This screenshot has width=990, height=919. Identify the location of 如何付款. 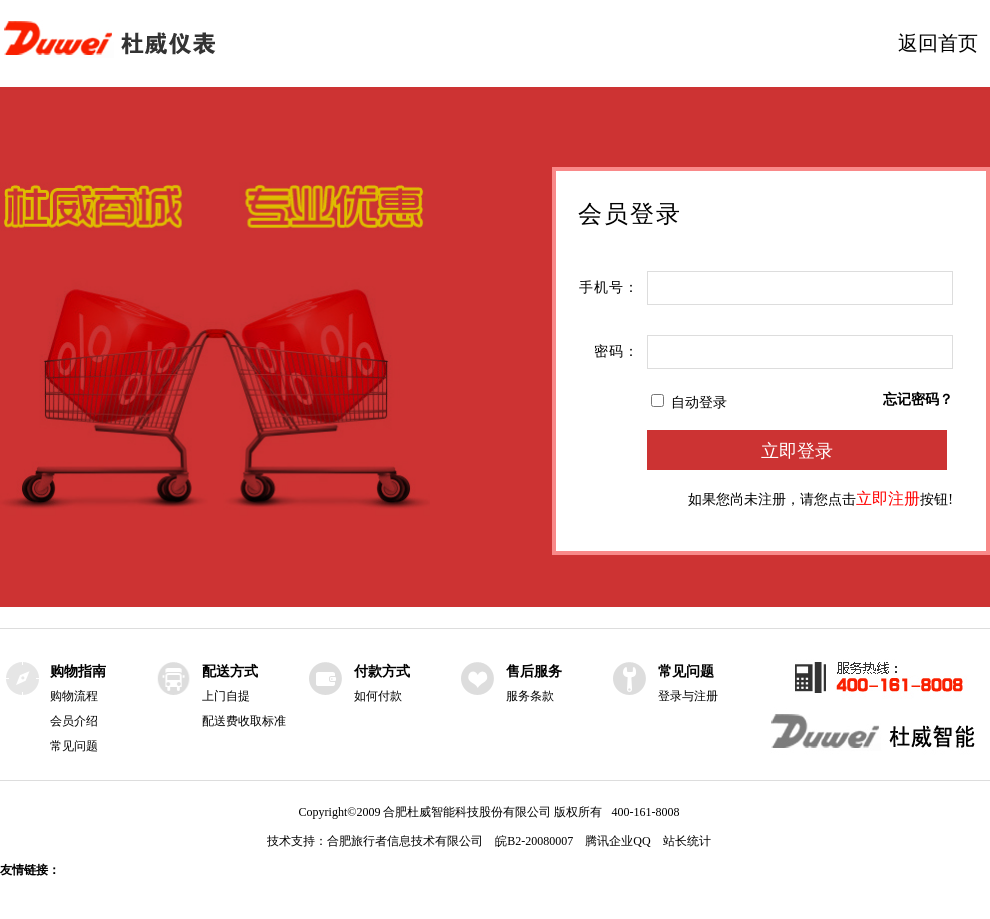
(378, 696).